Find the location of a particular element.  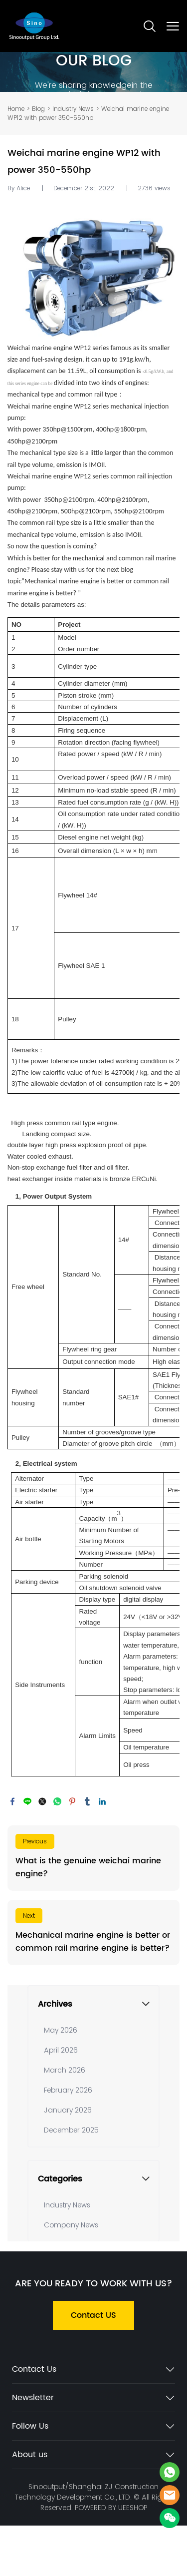

Industry News is located at coordinates (73, 108).